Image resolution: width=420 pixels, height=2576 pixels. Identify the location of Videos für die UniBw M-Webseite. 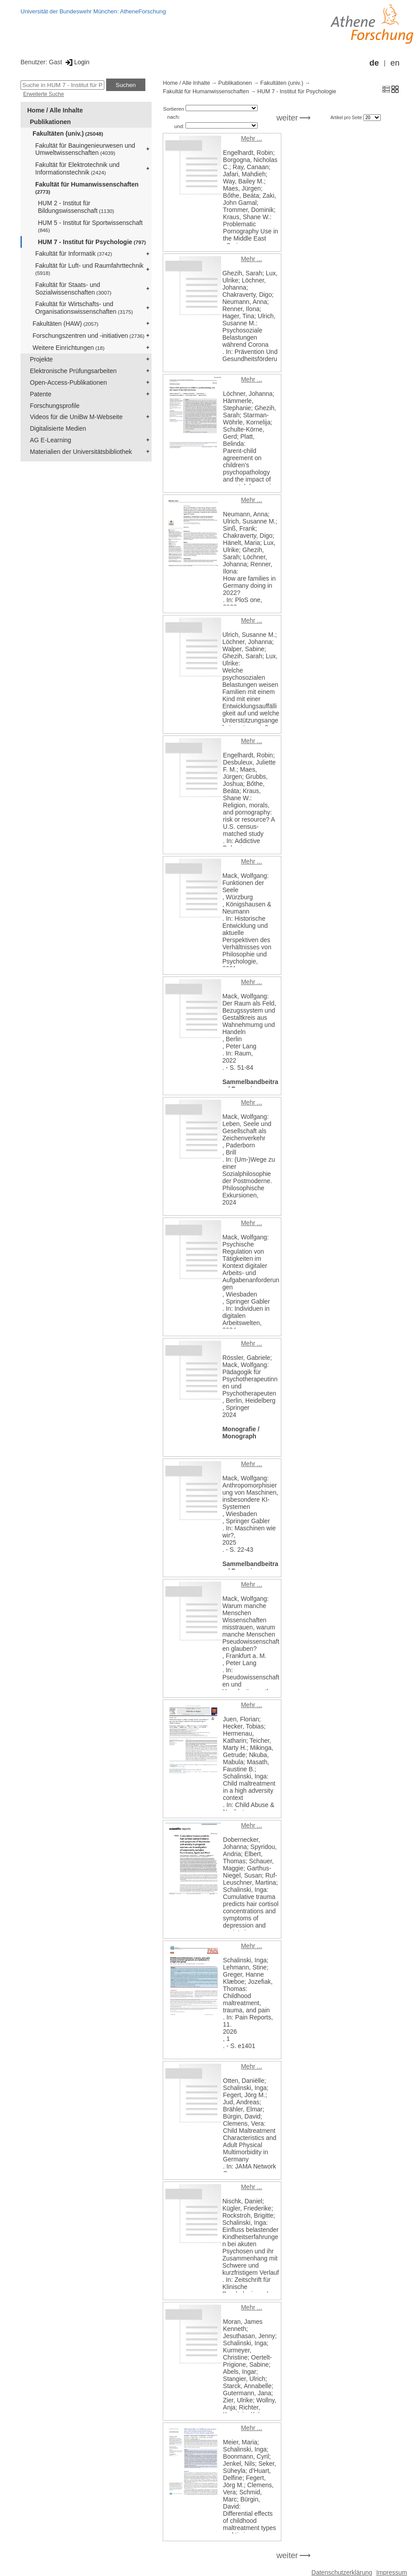
(76, 416).